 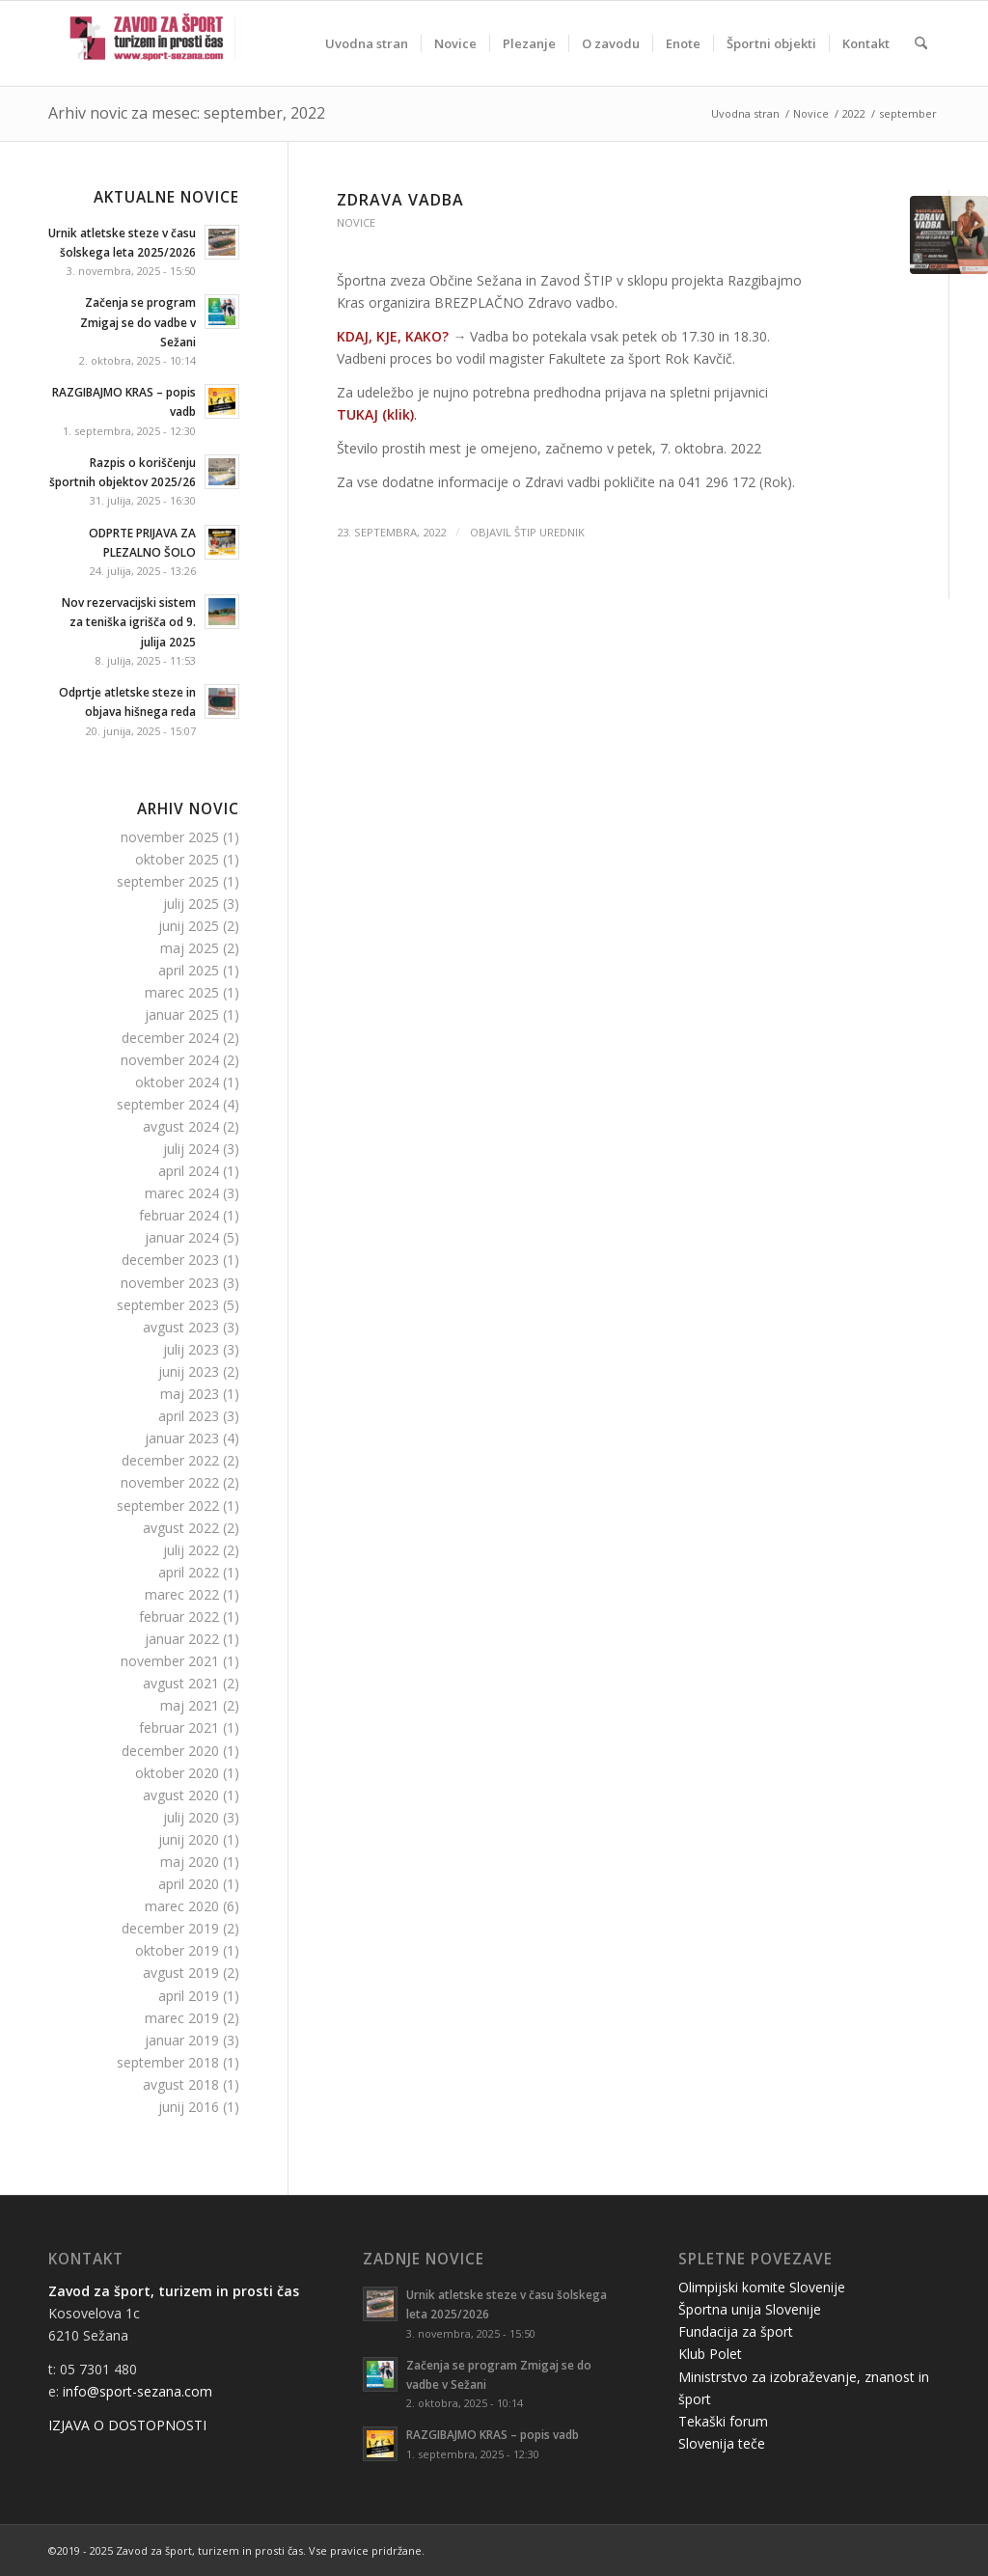 What do you see at coordinates (170, 1482) in the screenshot?
I see `november 2022` at bounding box center [170, 1482].